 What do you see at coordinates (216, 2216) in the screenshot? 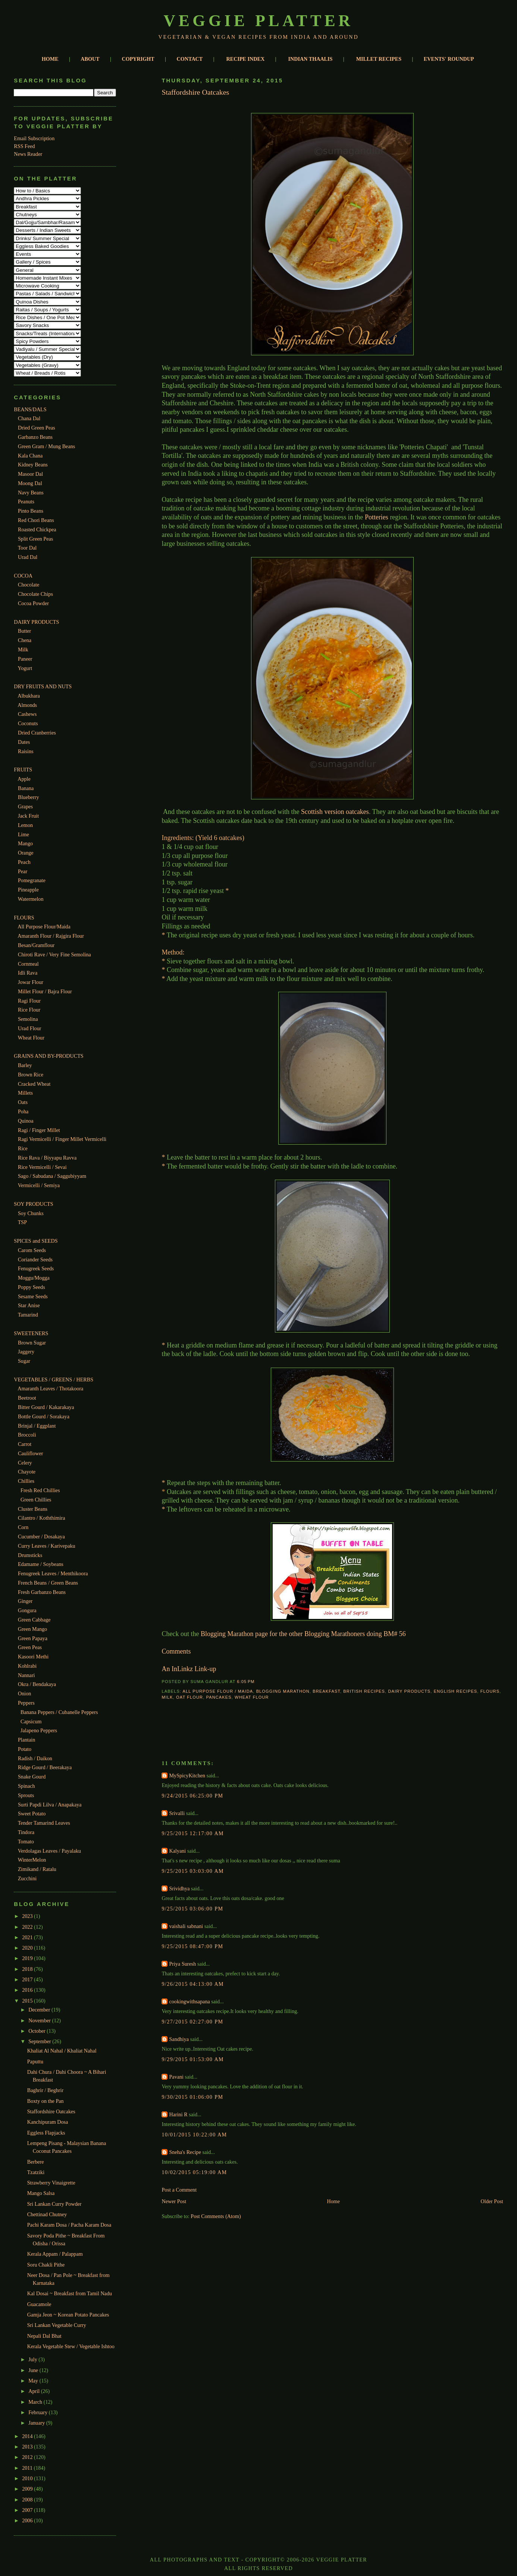
I see `Post Comments (Atom)` at bounding box center [216, 2216].